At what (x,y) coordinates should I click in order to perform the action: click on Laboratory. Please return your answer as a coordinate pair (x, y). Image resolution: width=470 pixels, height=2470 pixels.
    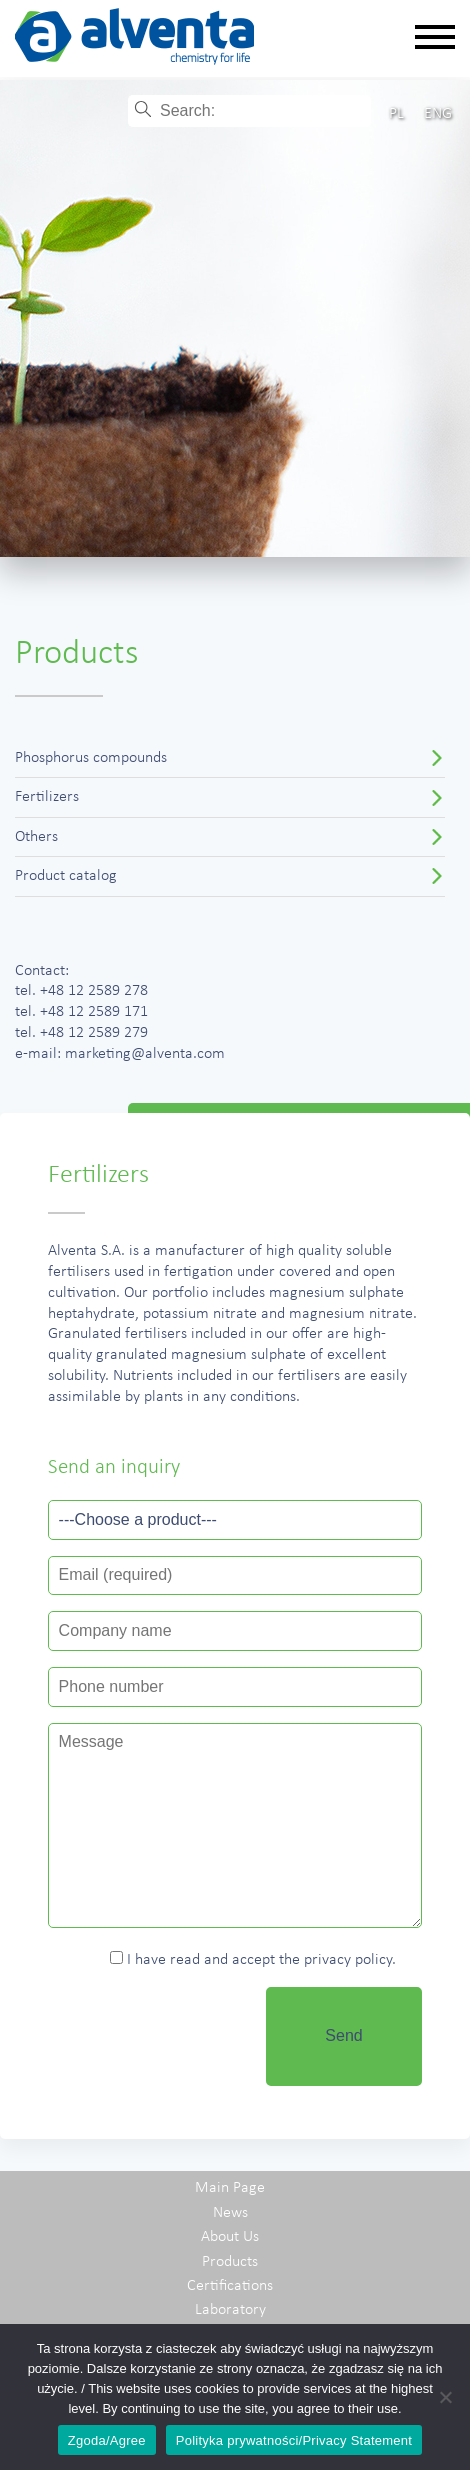
    Looking at the image, I should click on (230, 2310).